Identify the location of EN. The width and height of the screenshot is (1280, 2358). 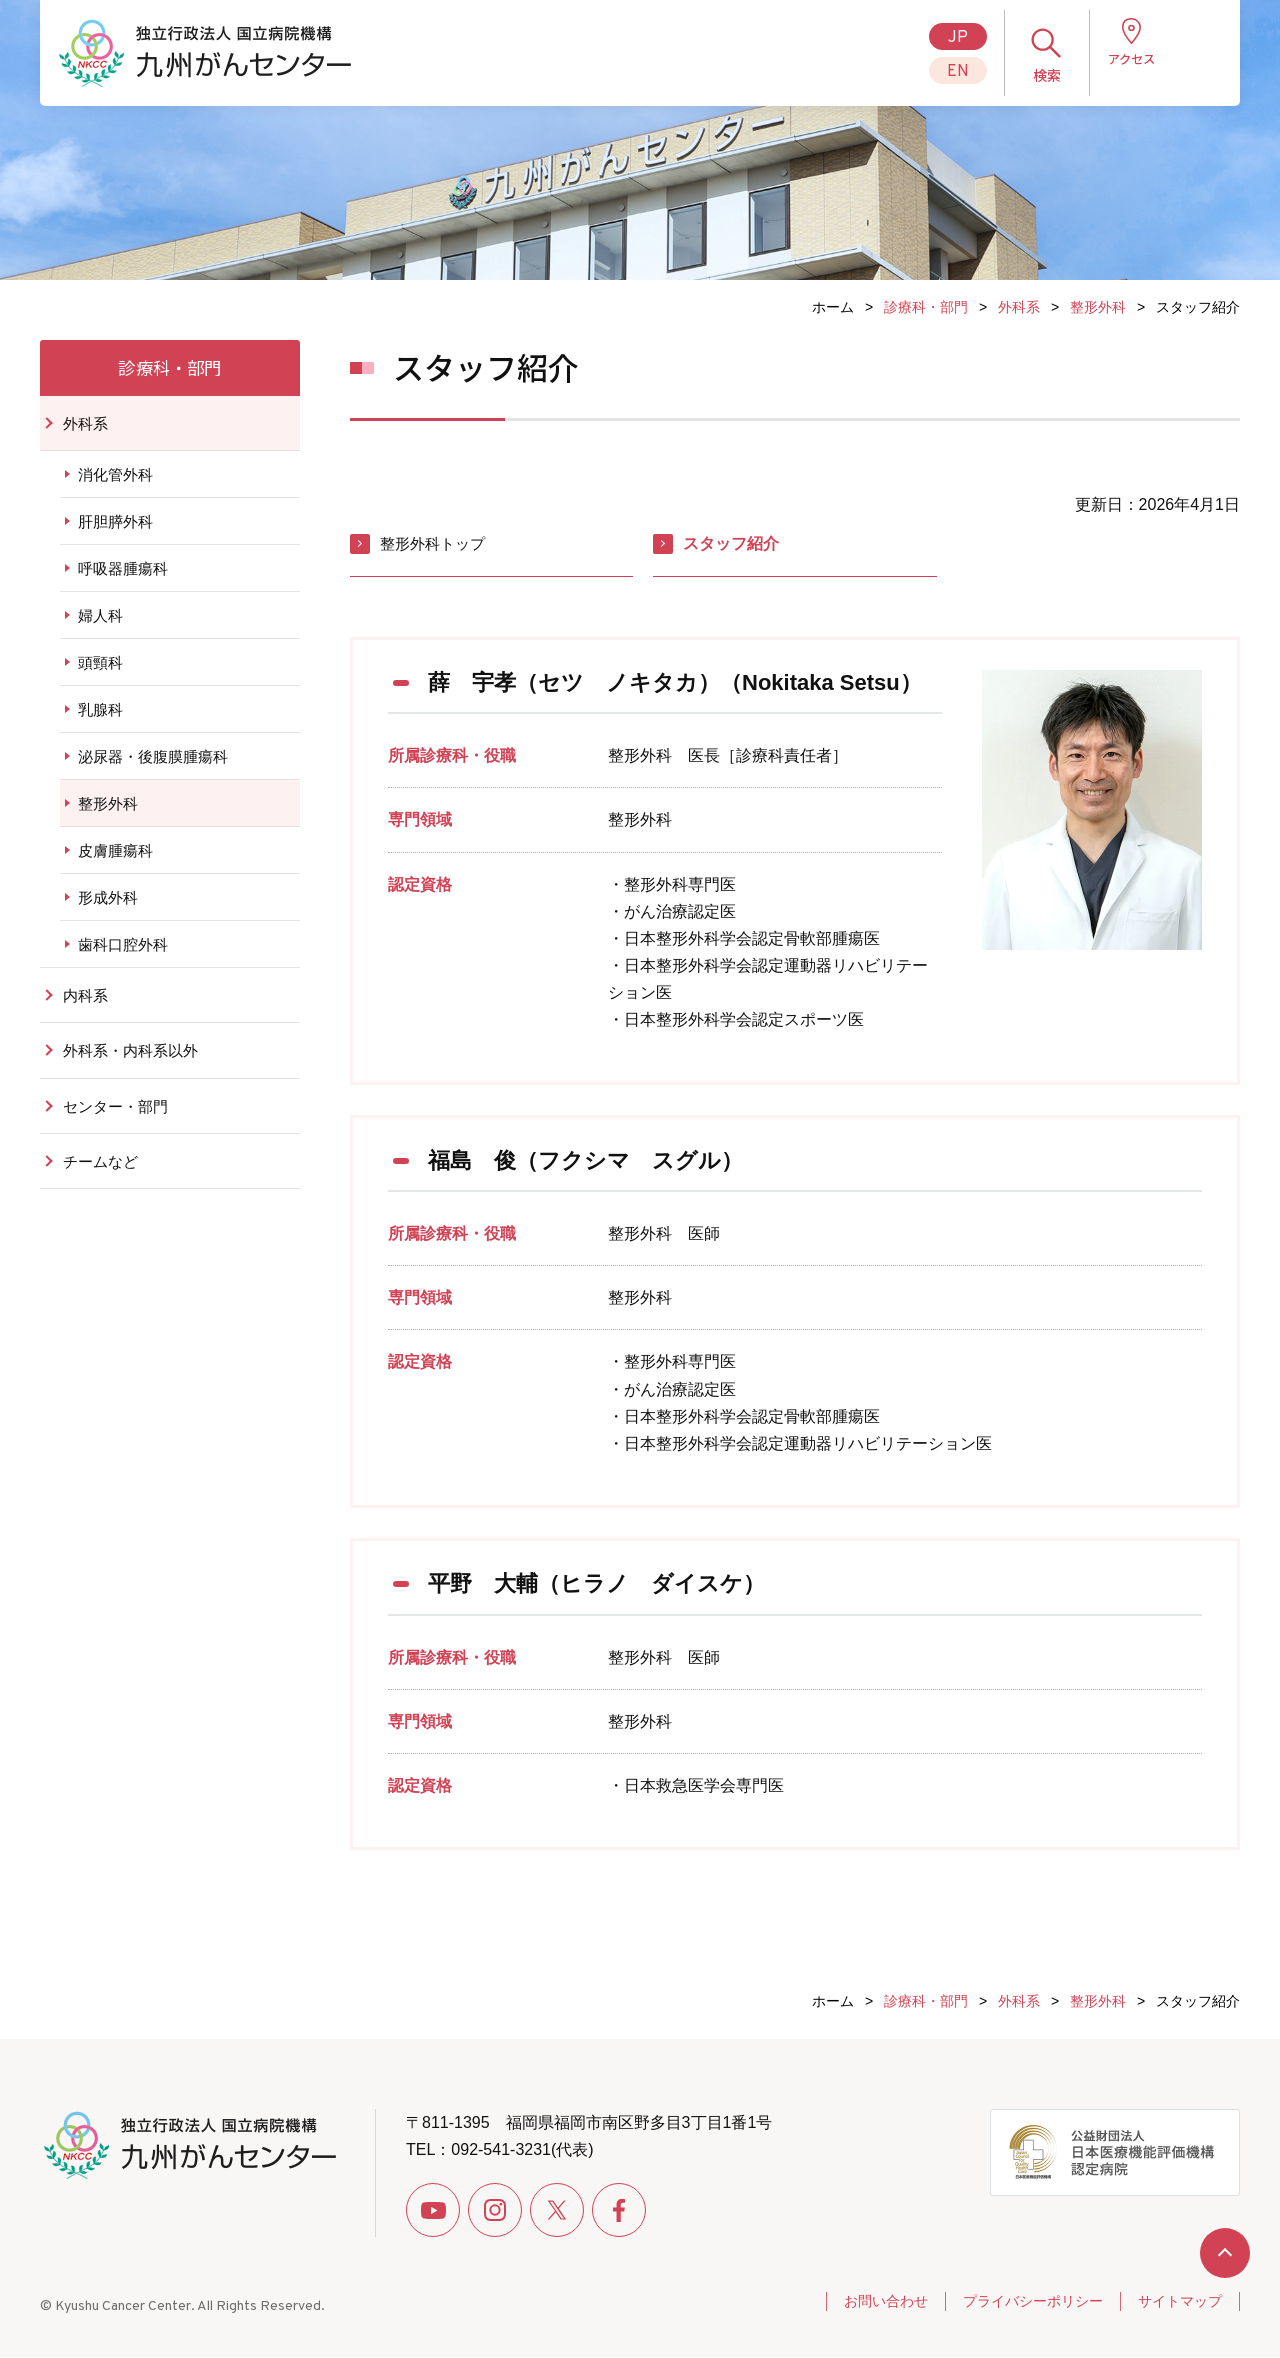
(939, 72).